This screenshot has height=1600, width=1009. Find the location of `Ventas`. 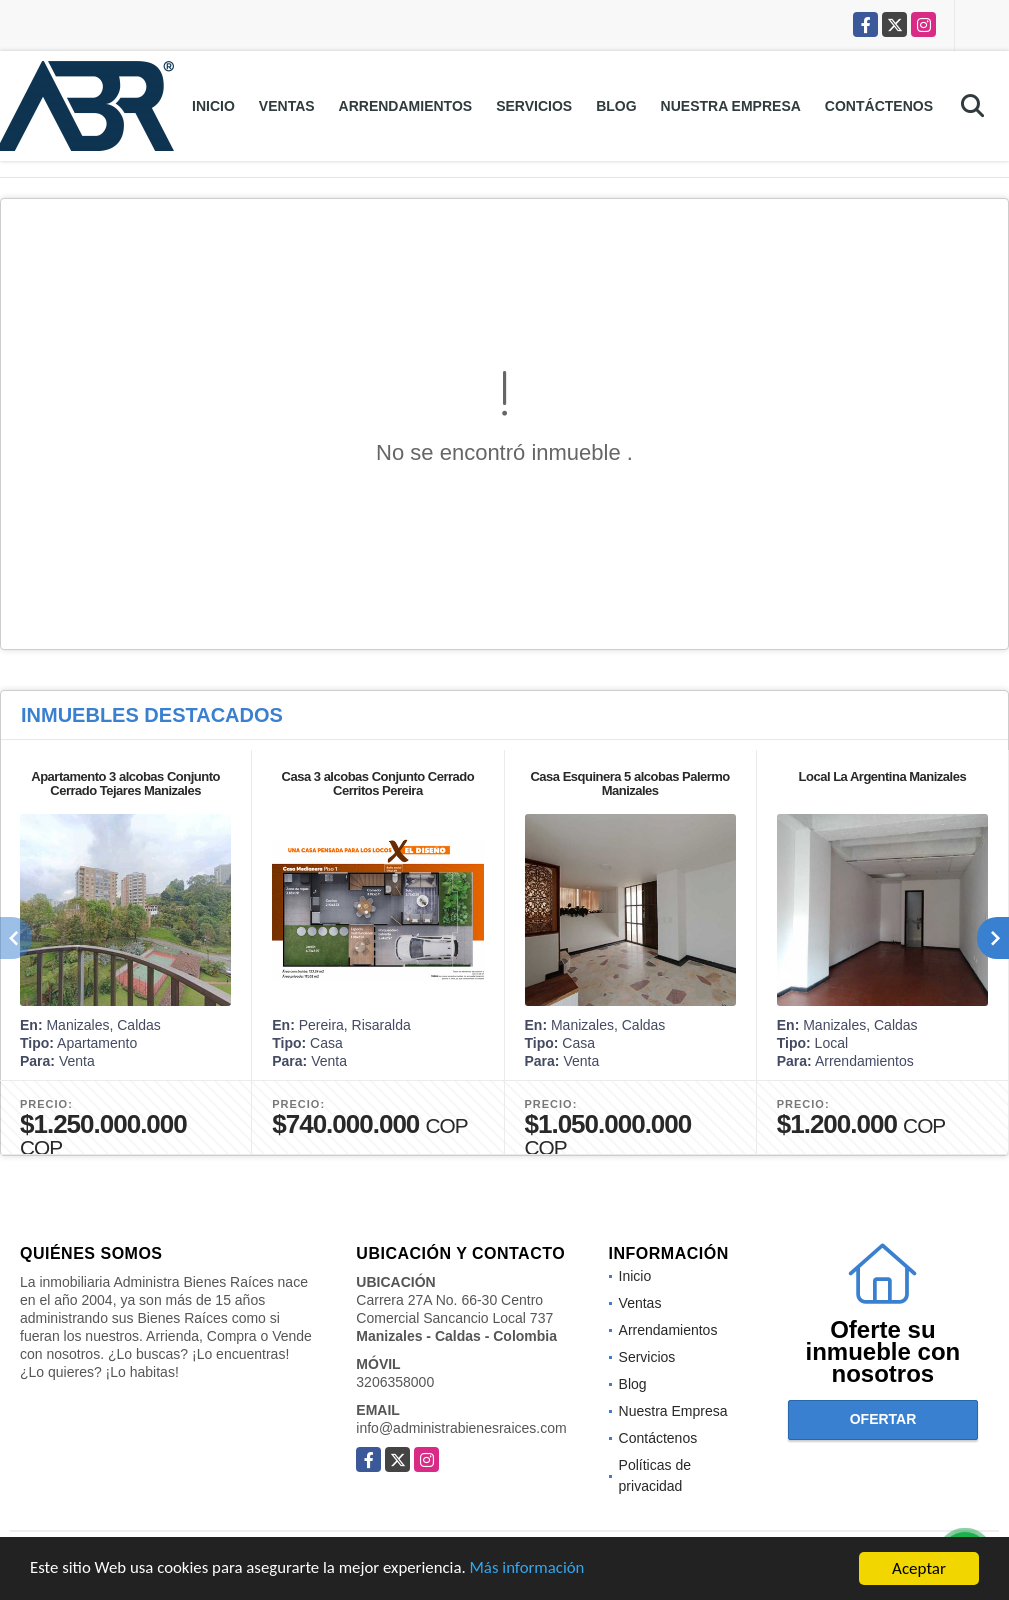

Ventas is located at coordinates (287, 106).